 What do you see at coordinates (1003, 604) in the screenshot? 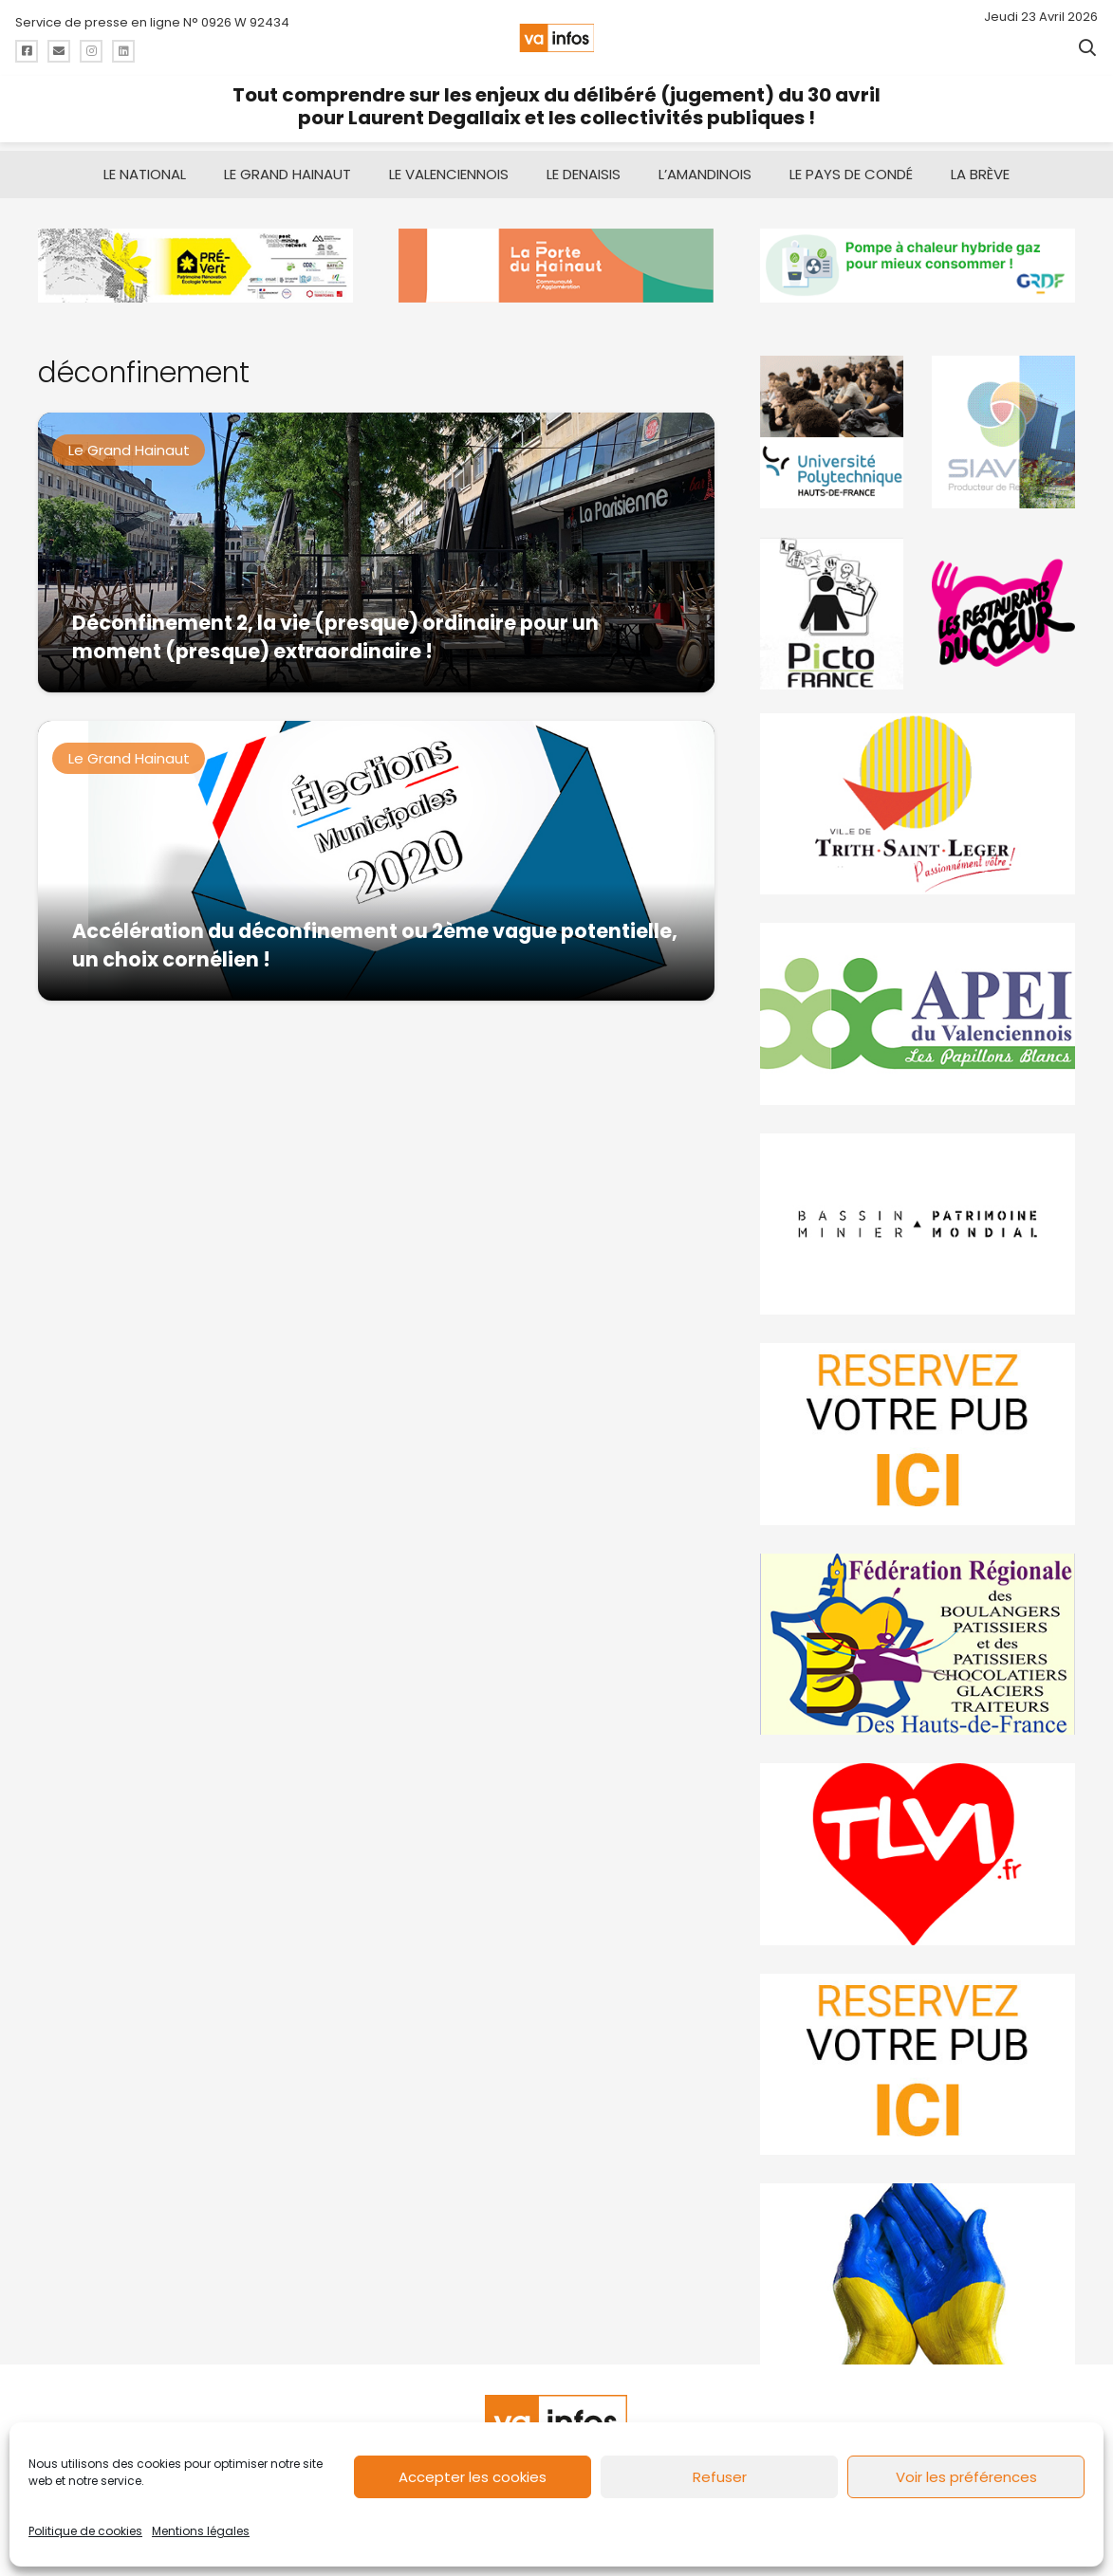
I see `[resto]` at bounding box center [1003, 604].